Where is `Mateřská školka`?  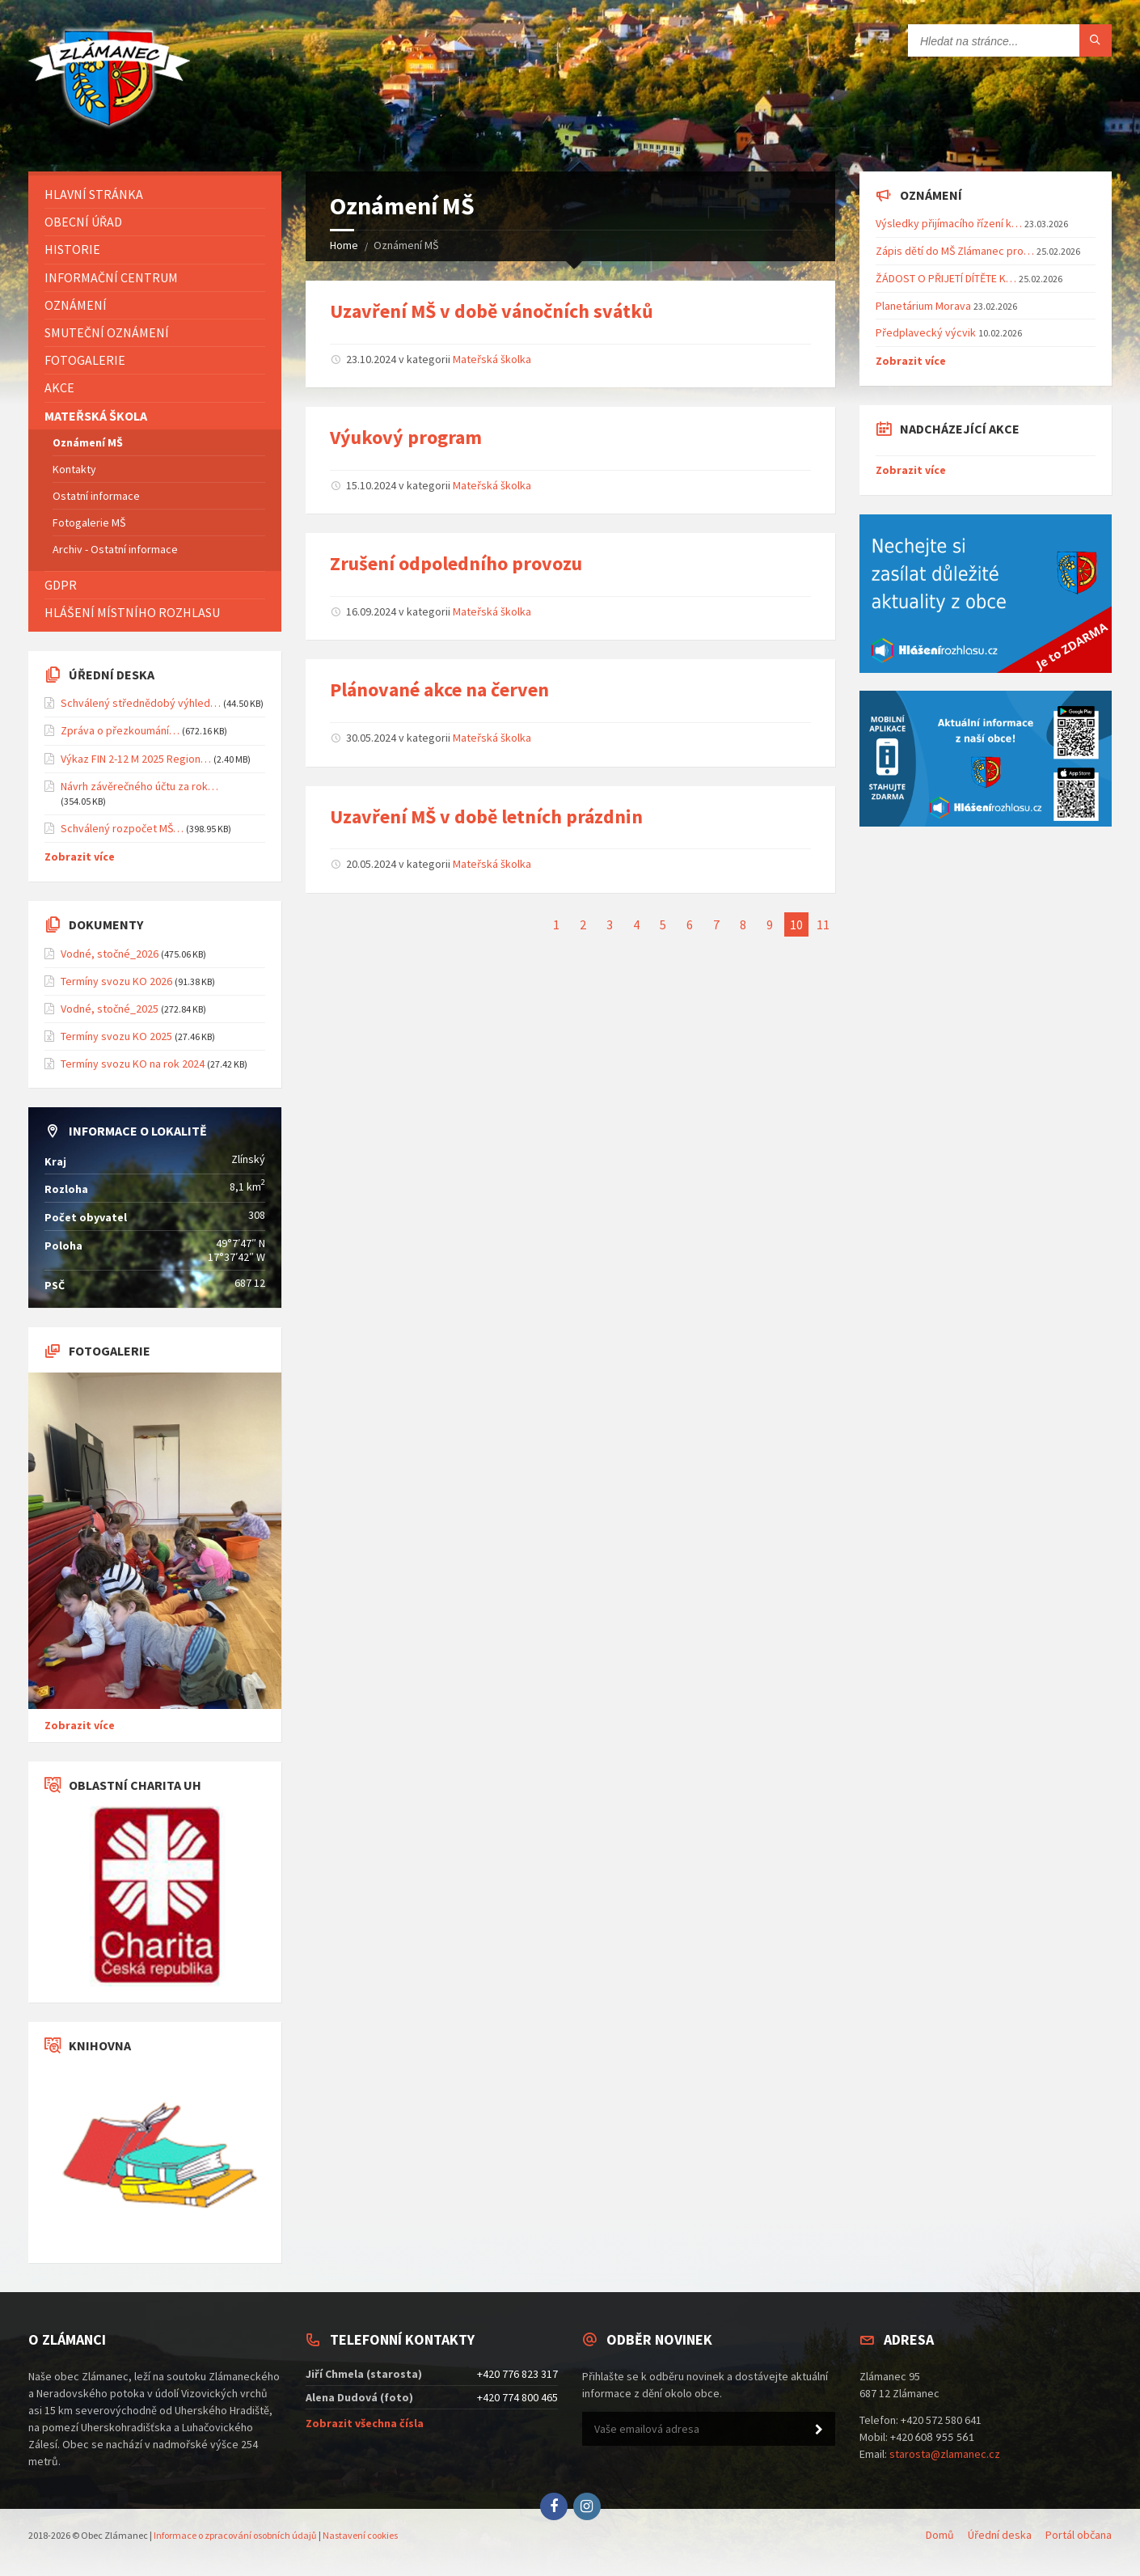 Mateřská školka is located at coordinates (492, 359).